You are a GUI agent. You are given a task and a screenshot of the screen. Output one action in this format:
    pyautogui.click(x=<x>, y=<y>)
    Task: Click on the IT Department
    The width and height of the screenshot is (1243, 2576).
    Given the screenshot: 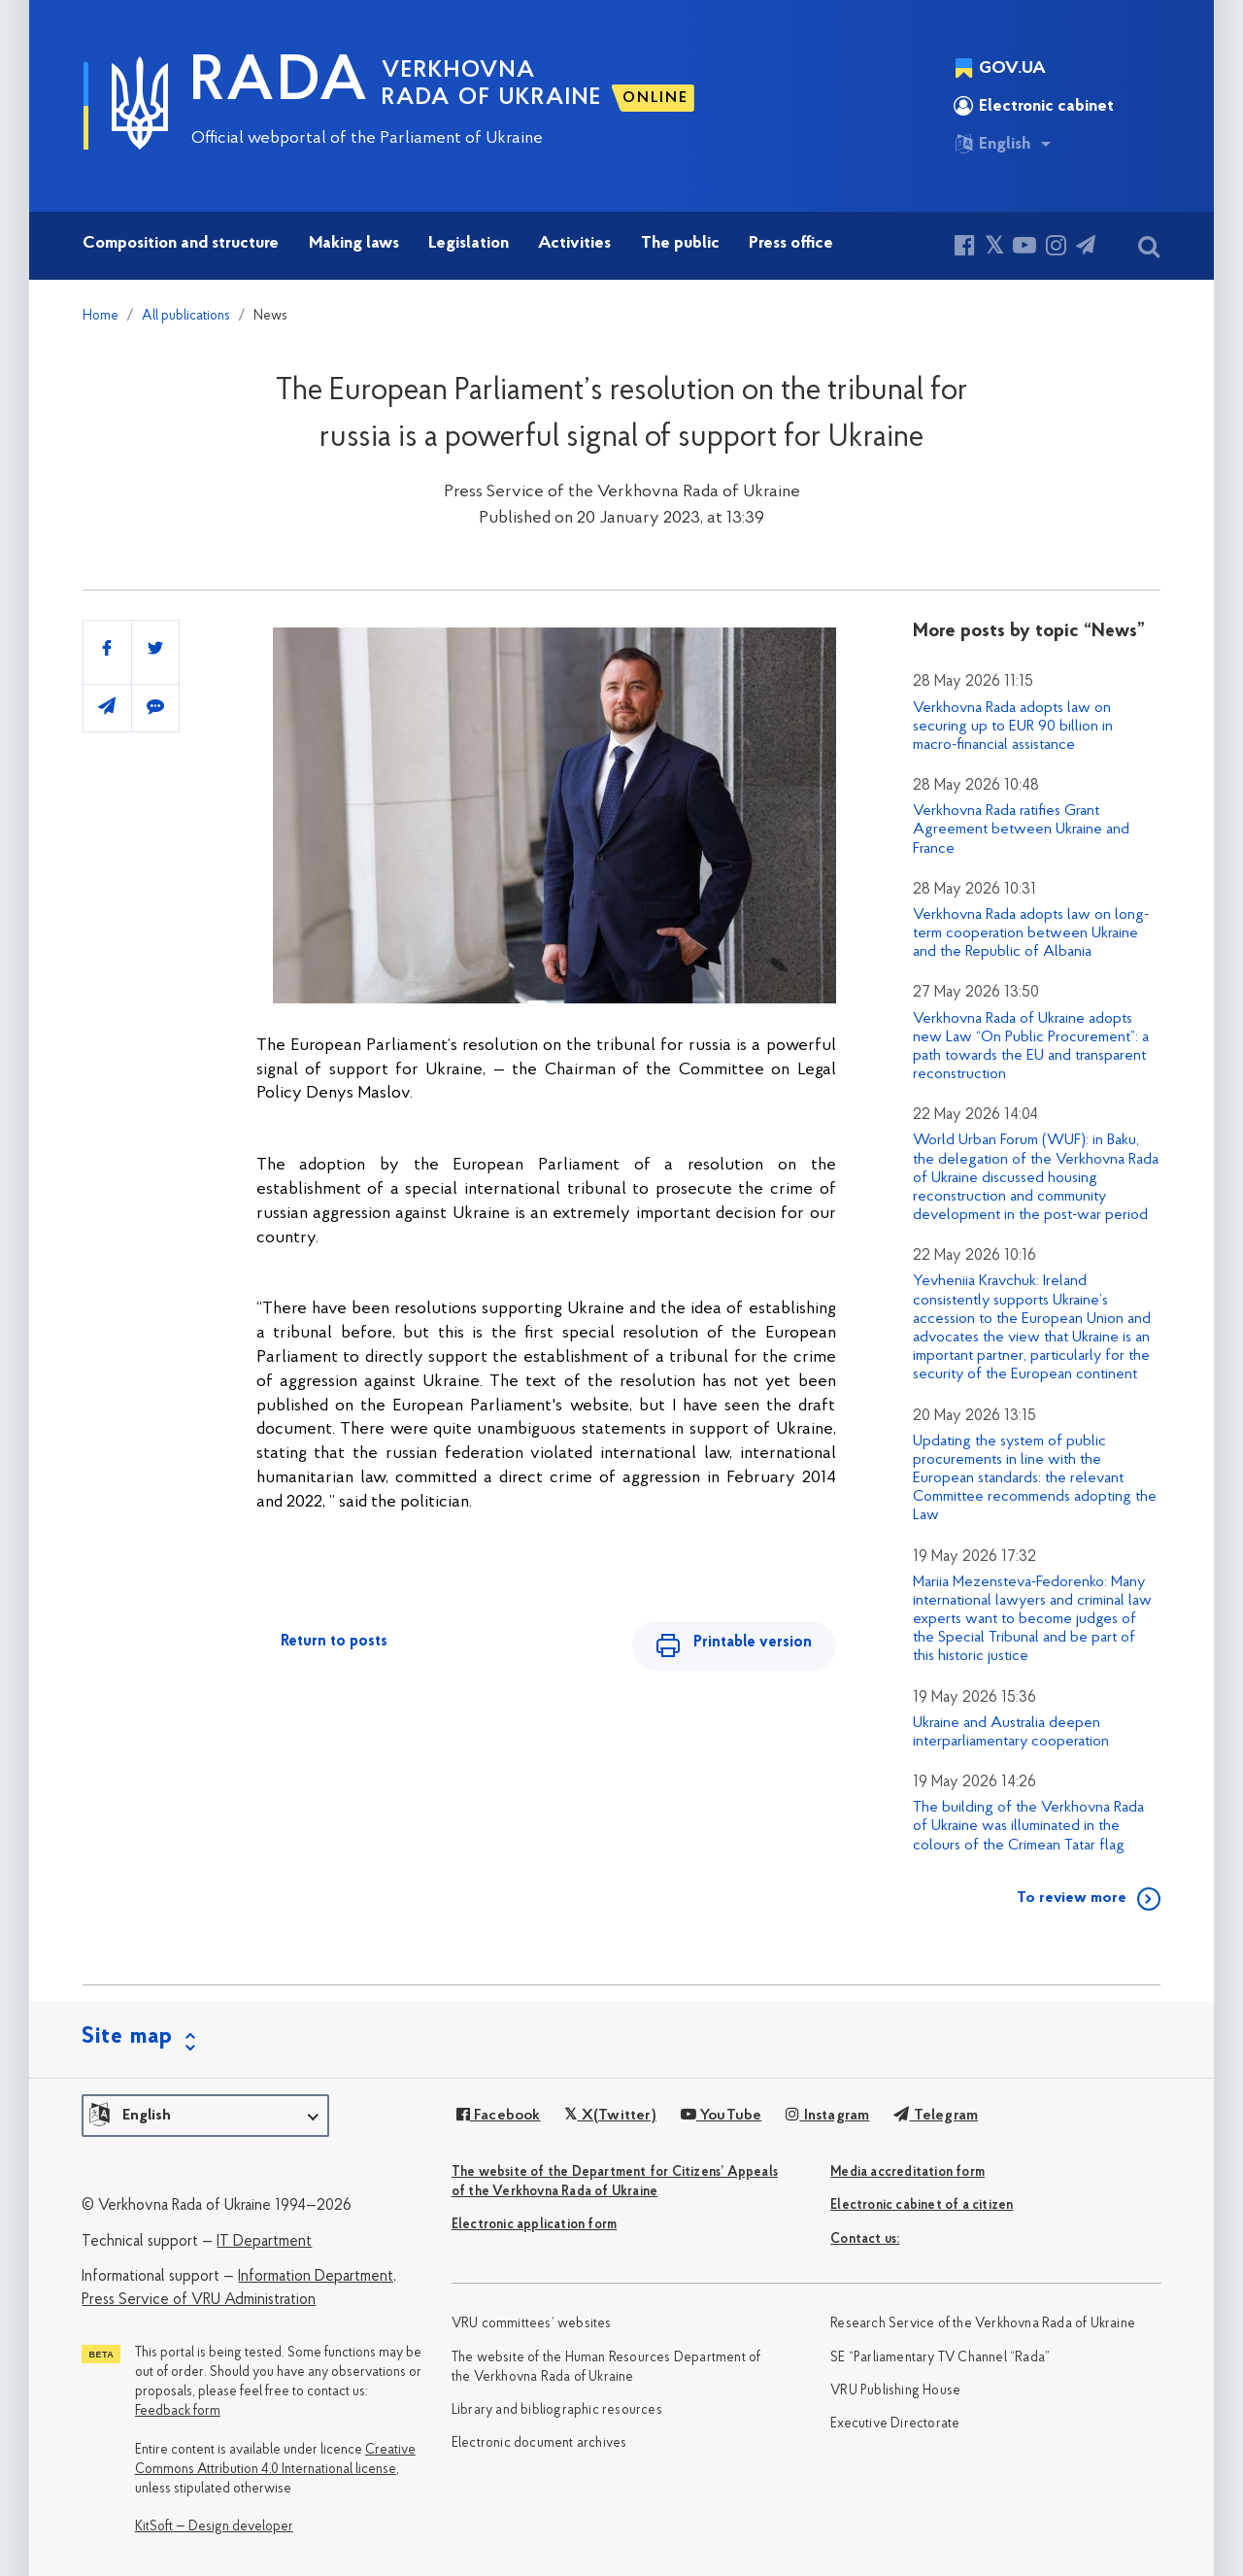 What is the action you would take?
    pyautogui.click(x=264, y=2242)
    